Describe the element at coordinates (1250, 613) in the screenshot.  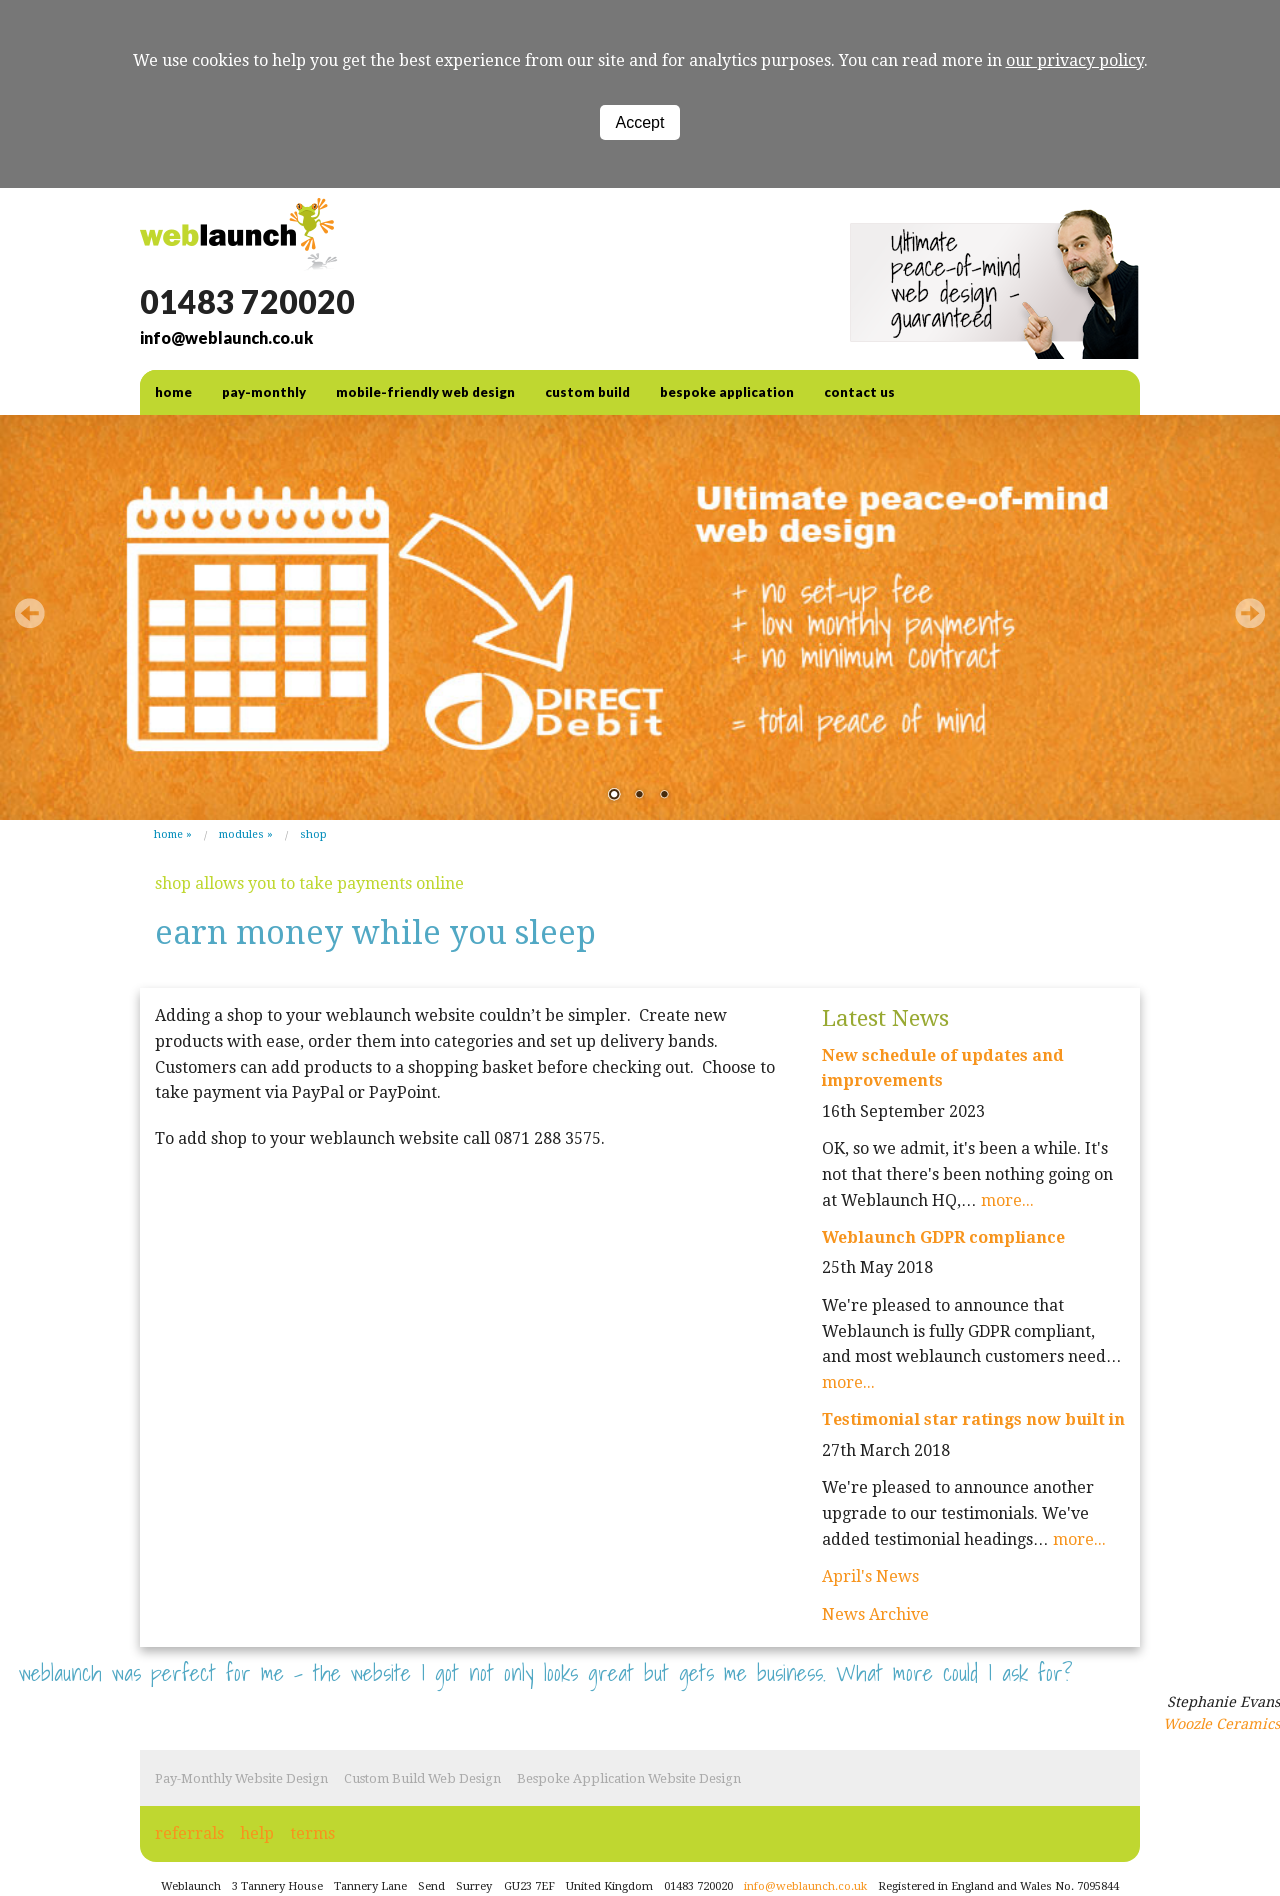
I see `Next` at that location.